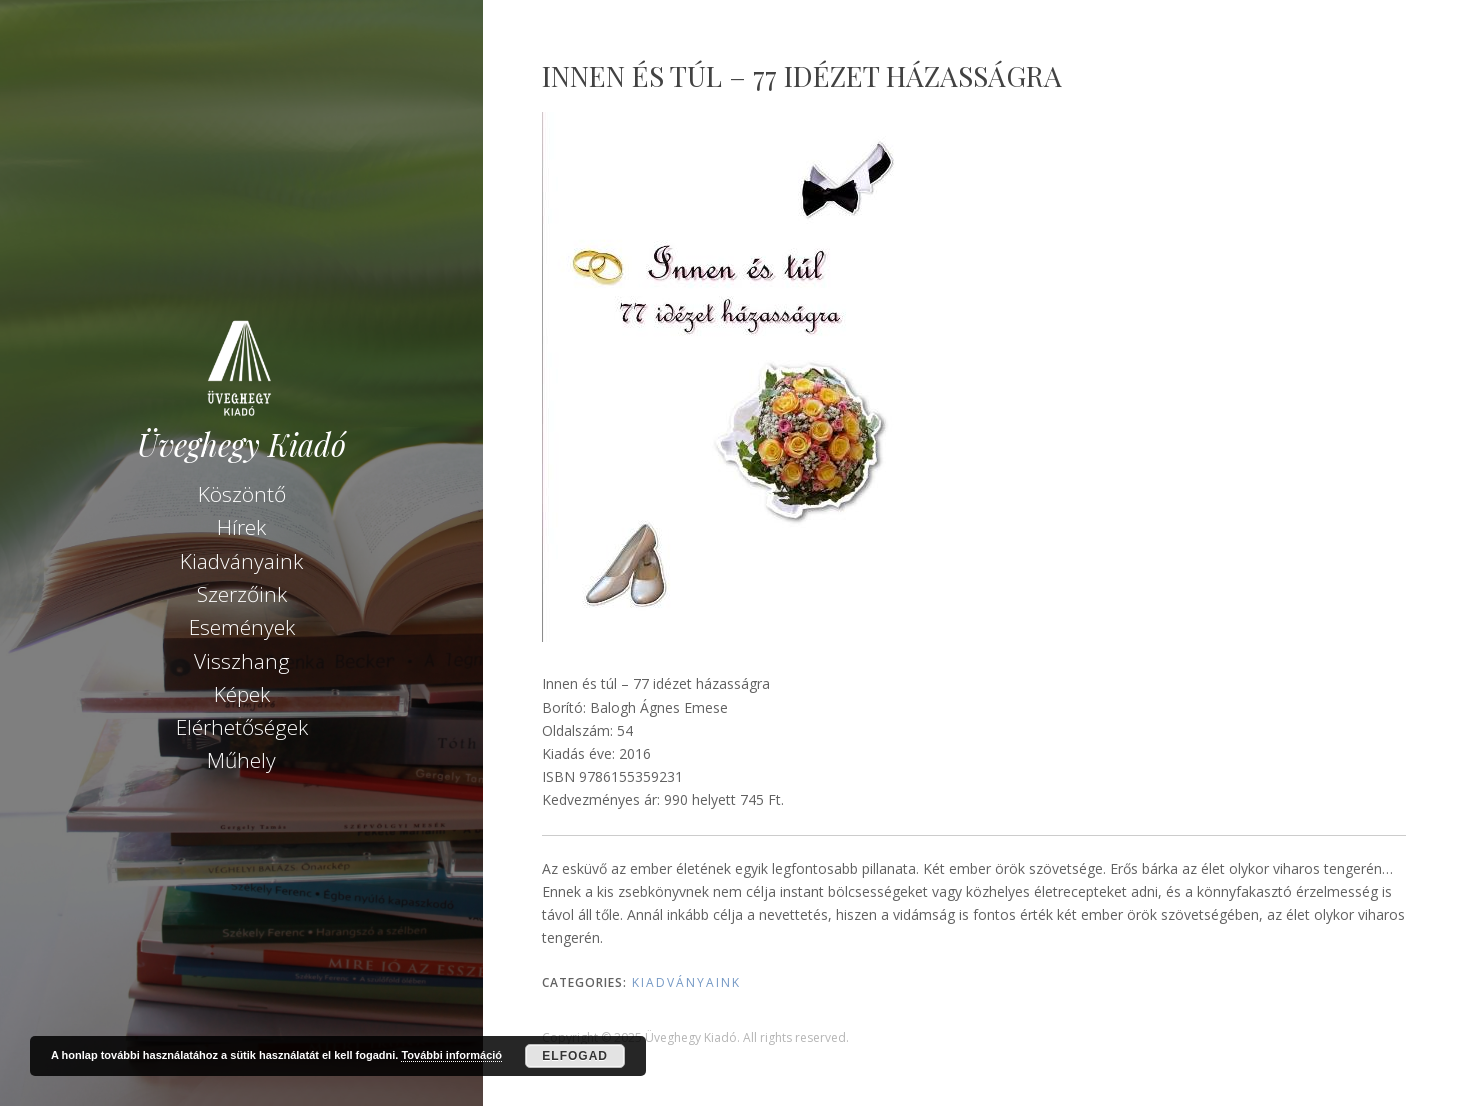 The width and height of the screenshot is (1465, 1106). Describe the element at coordinates (242, 627) in the screenshot. I see `Események` at that location.